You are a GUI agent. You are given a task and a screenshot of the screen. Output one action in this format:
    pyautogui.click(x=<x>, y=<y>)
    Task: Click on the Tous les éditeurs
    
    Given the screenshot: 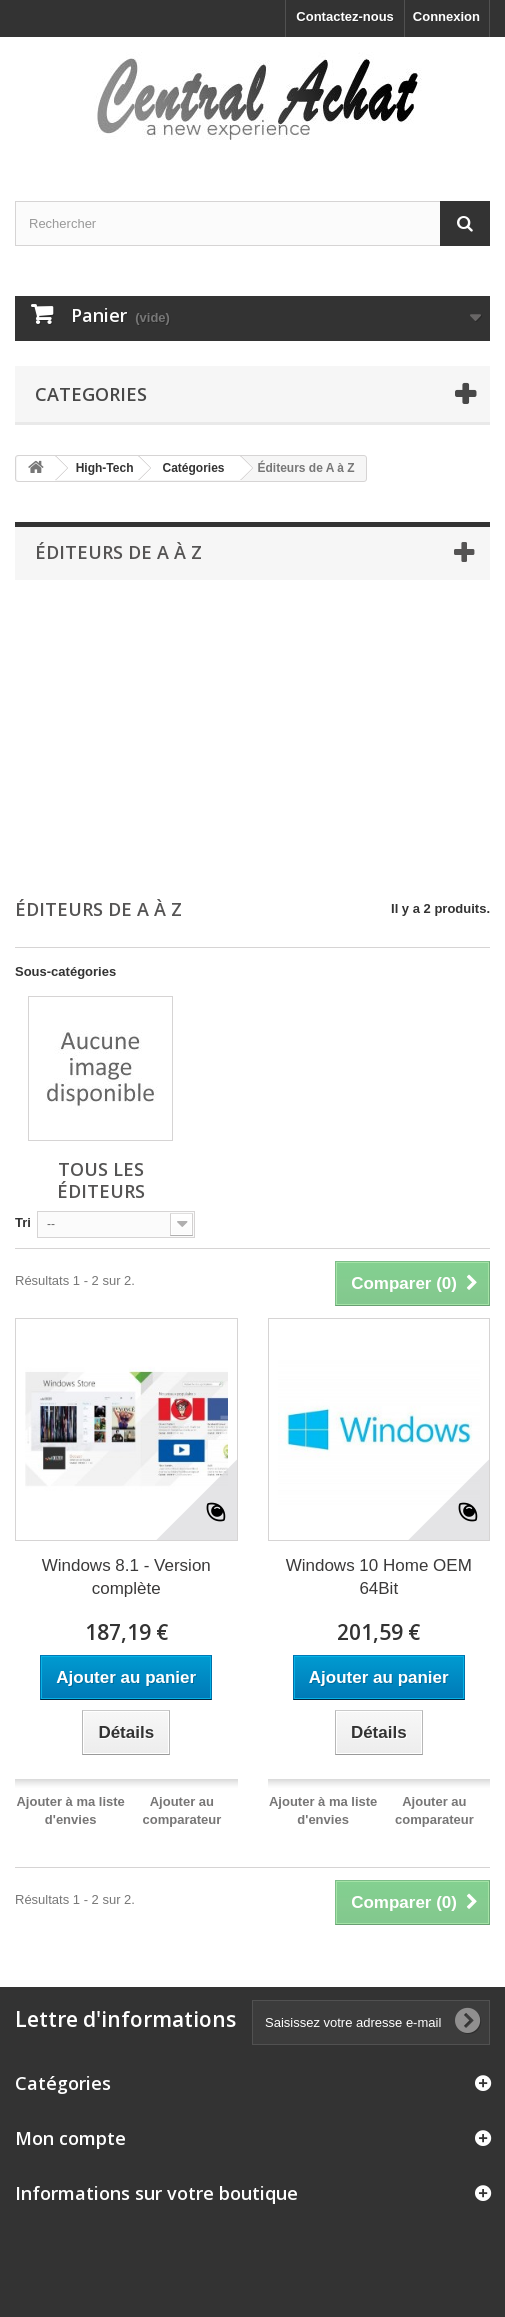 What is the action you would take?
    pyautogui.click(x=101, y=1180)
    